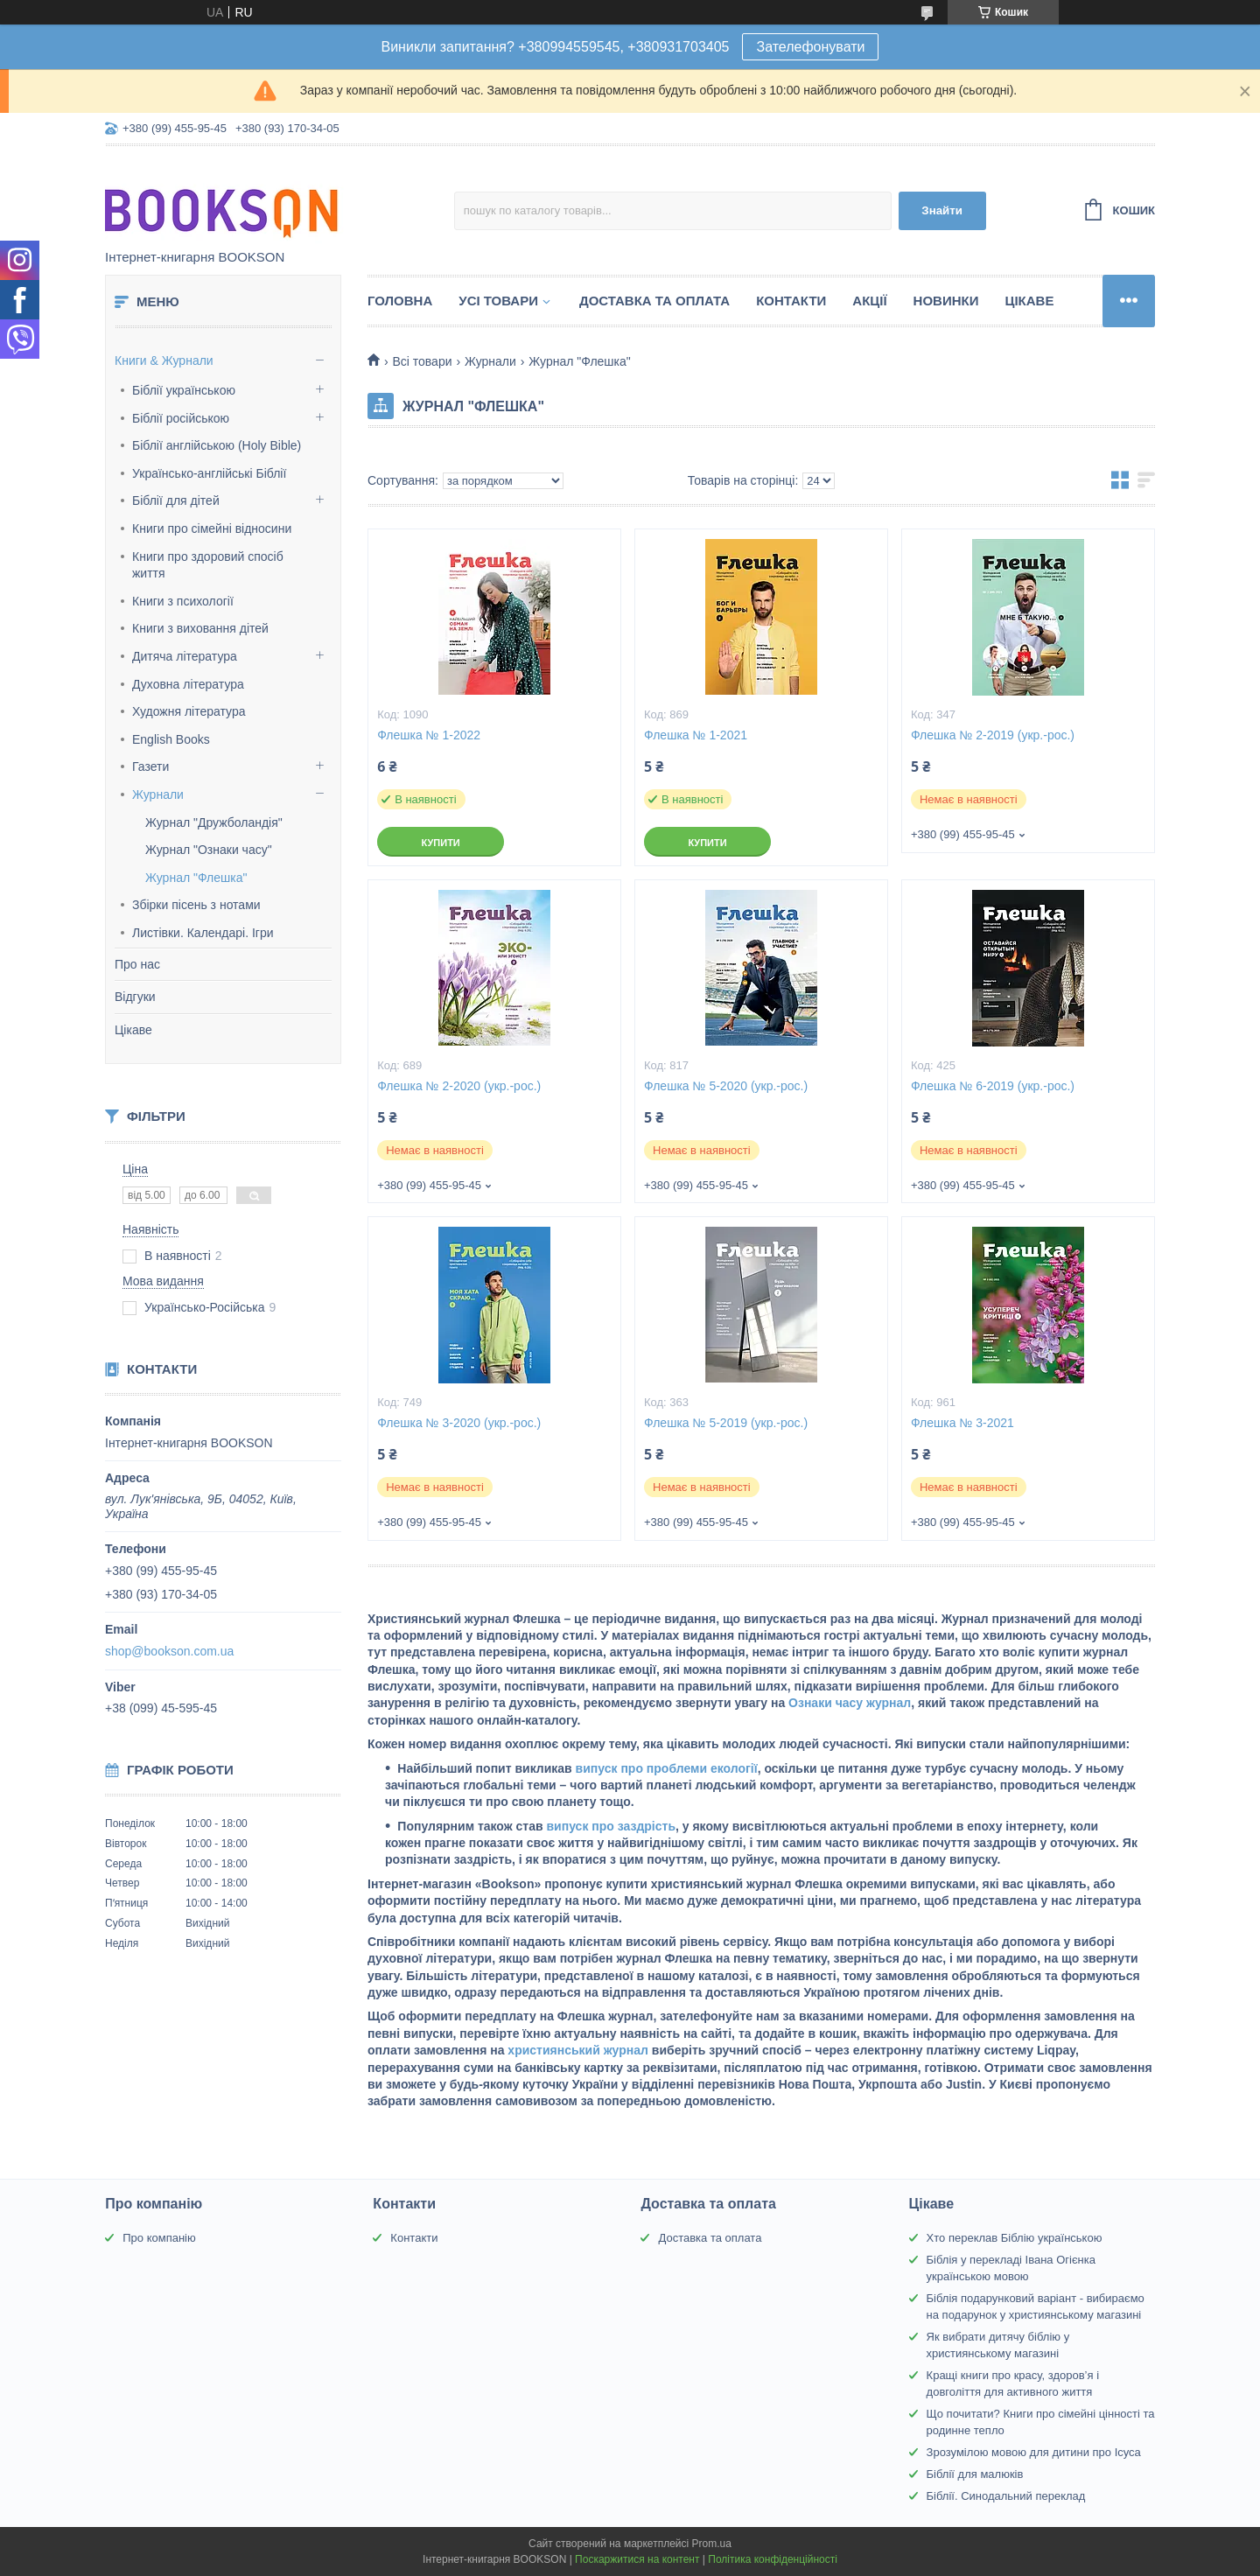  Describe the element at coordinates (440, 842) in the screenshot. I see `Купити` at that location.